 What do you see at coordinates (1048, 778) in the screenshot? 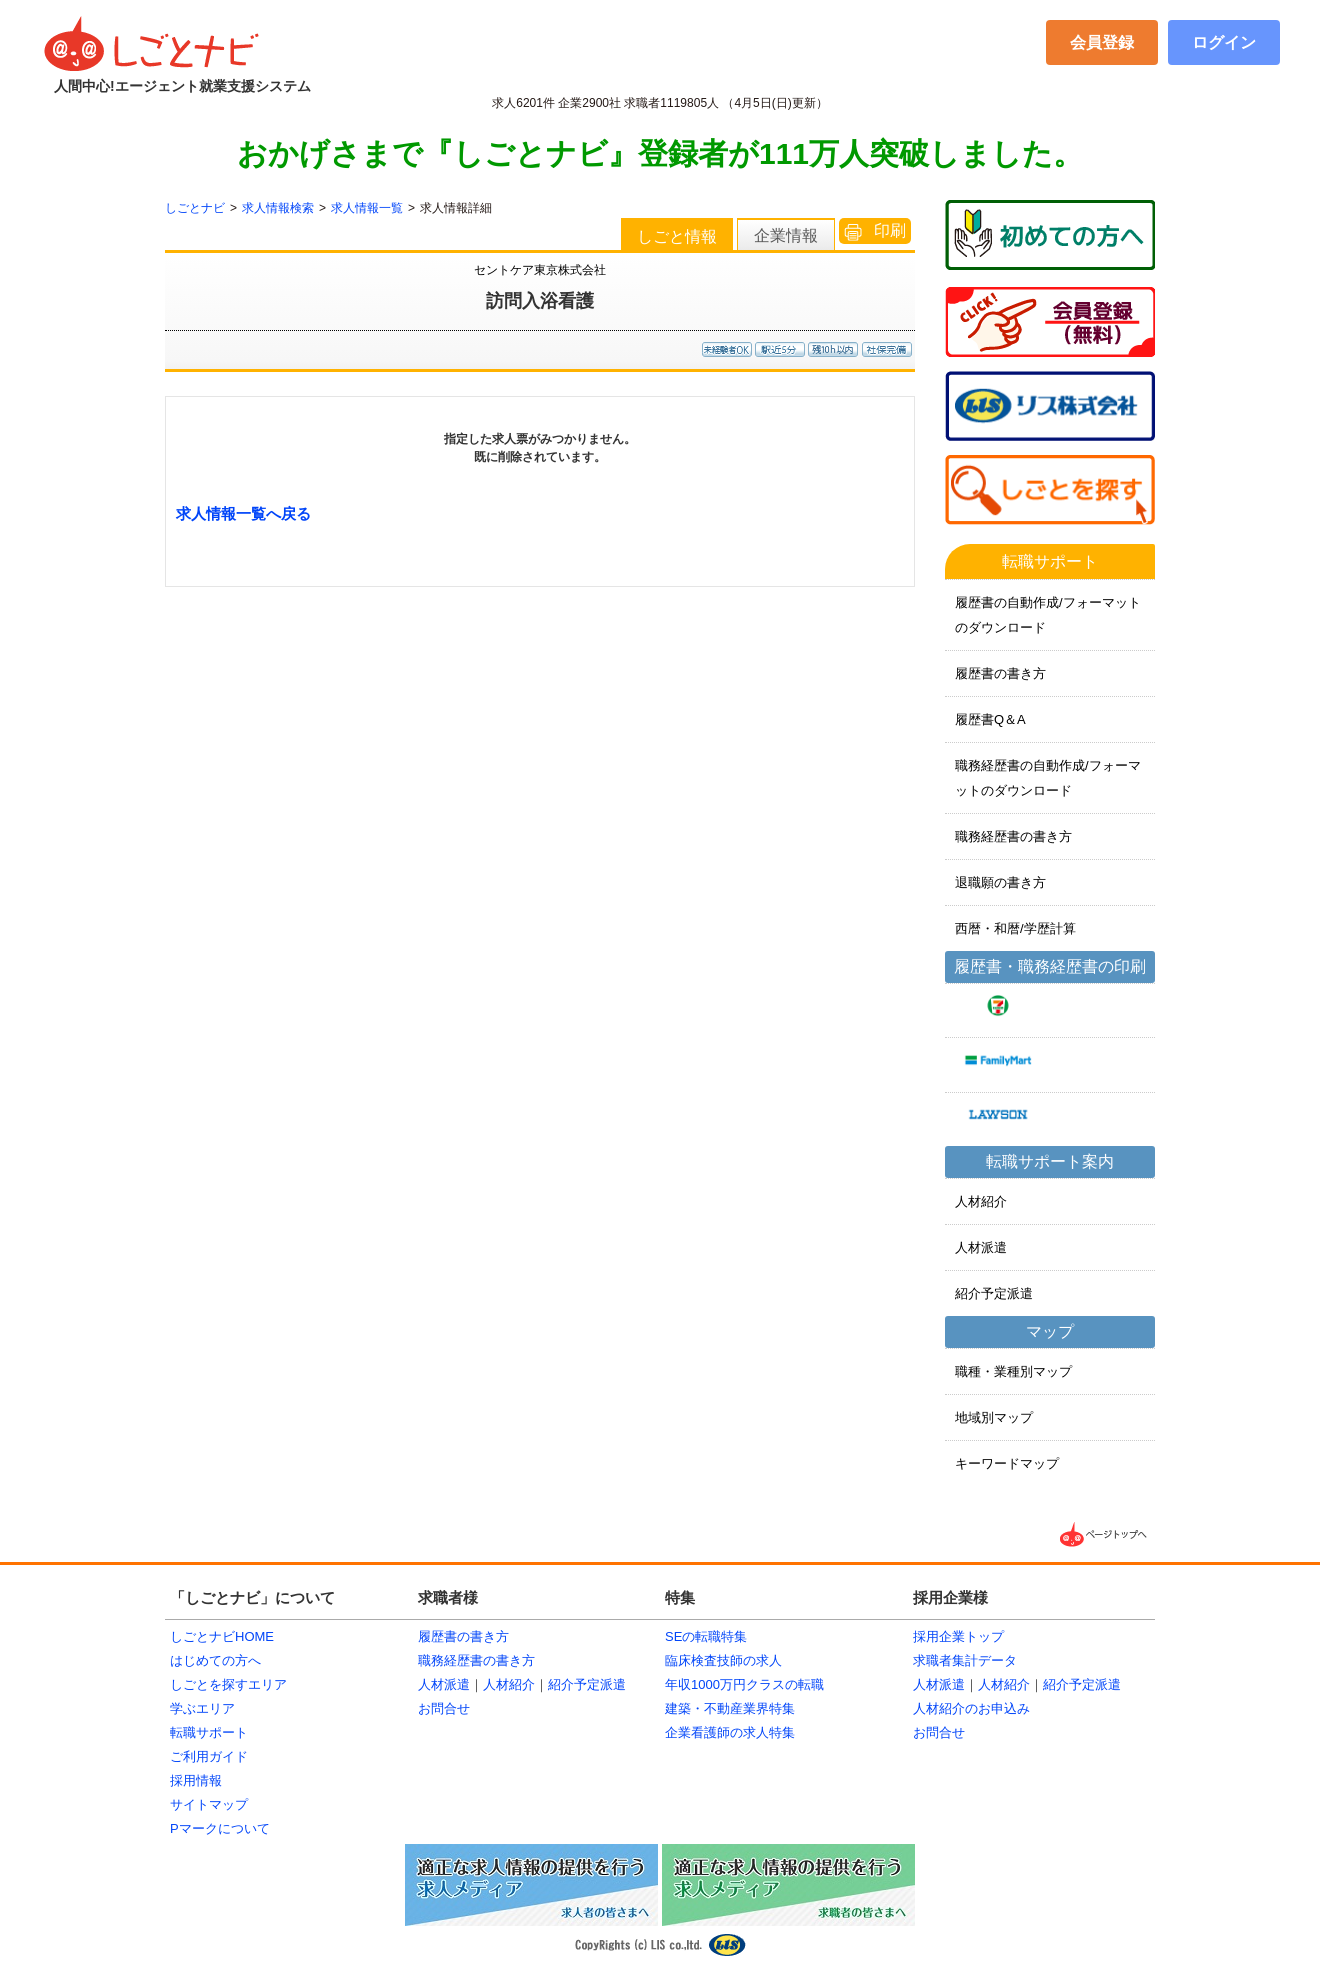
I see `職務経歴書の自動作成/フォーマットのダウンロード` at bounding box center [1048, 778].